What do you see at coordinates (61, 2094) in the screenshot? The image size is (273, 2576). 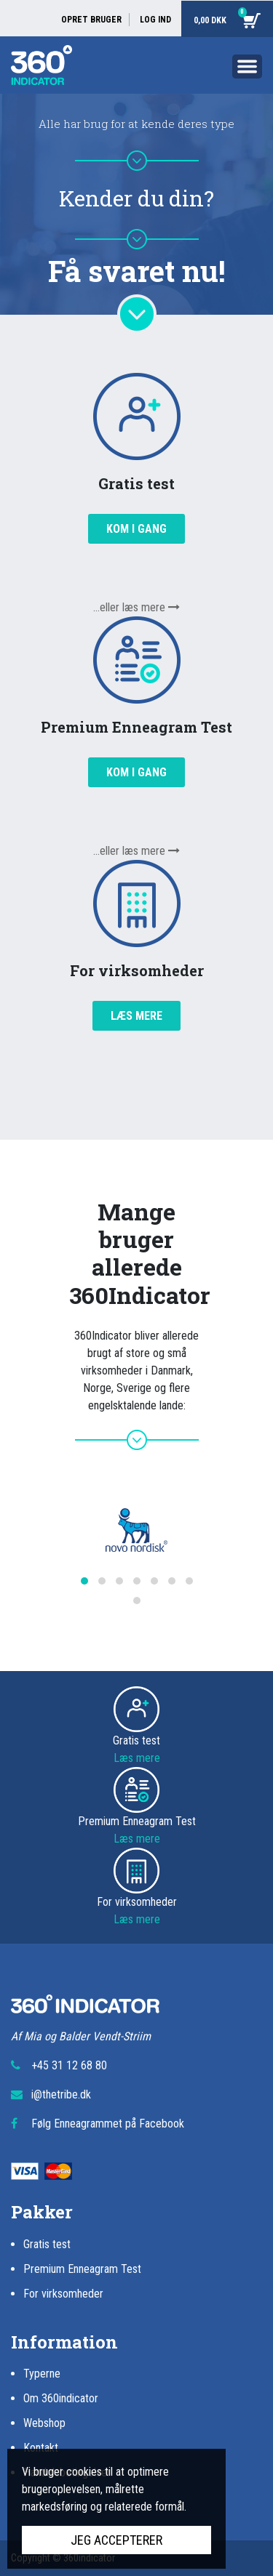 I see `i@thetribe.dk` at bounding box center [61, 2094].